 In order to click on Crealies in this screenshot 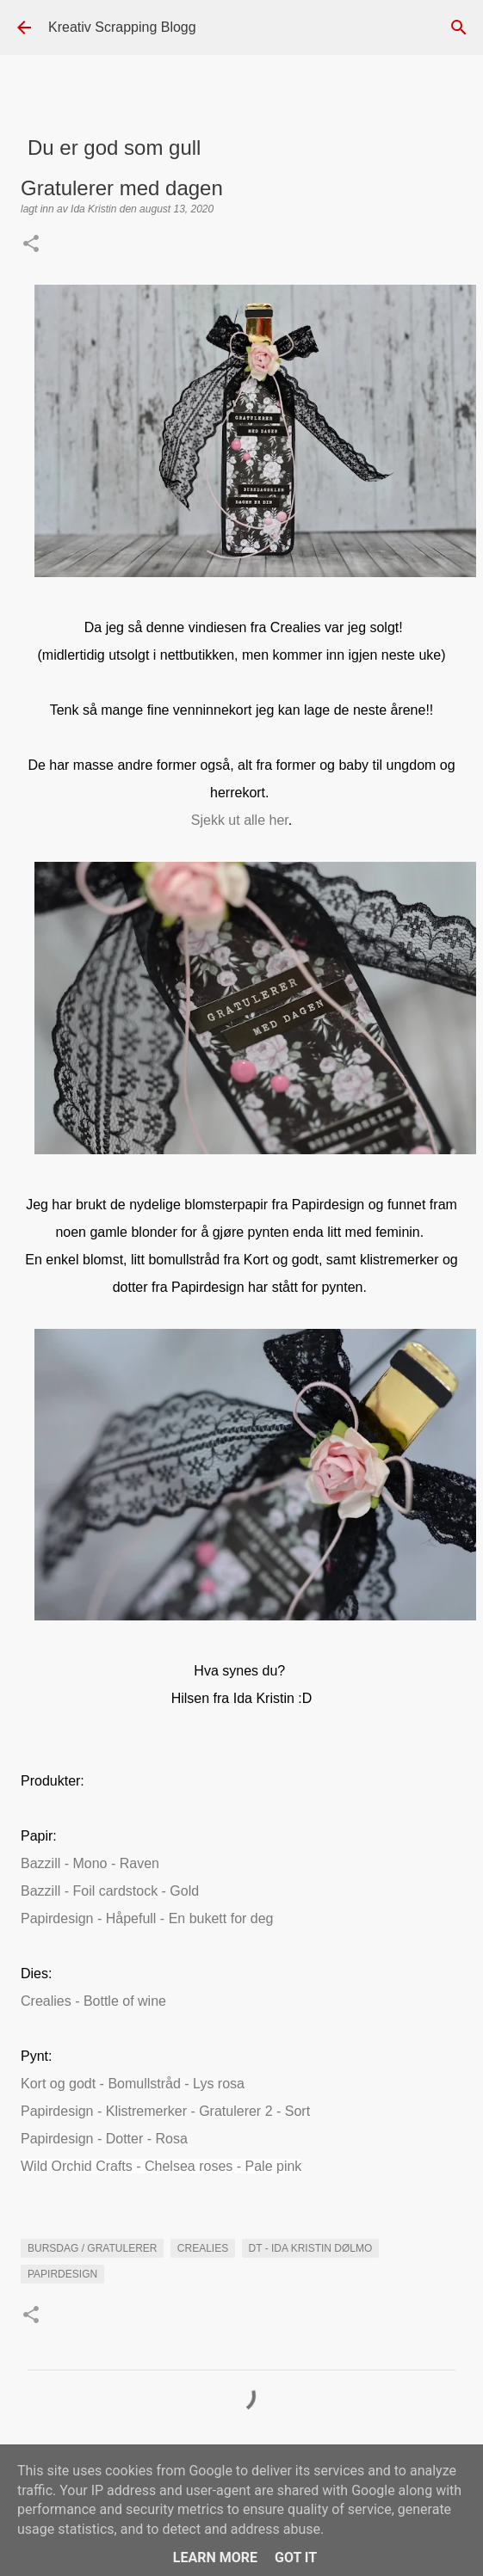, I will do `click(202, 2248)`.